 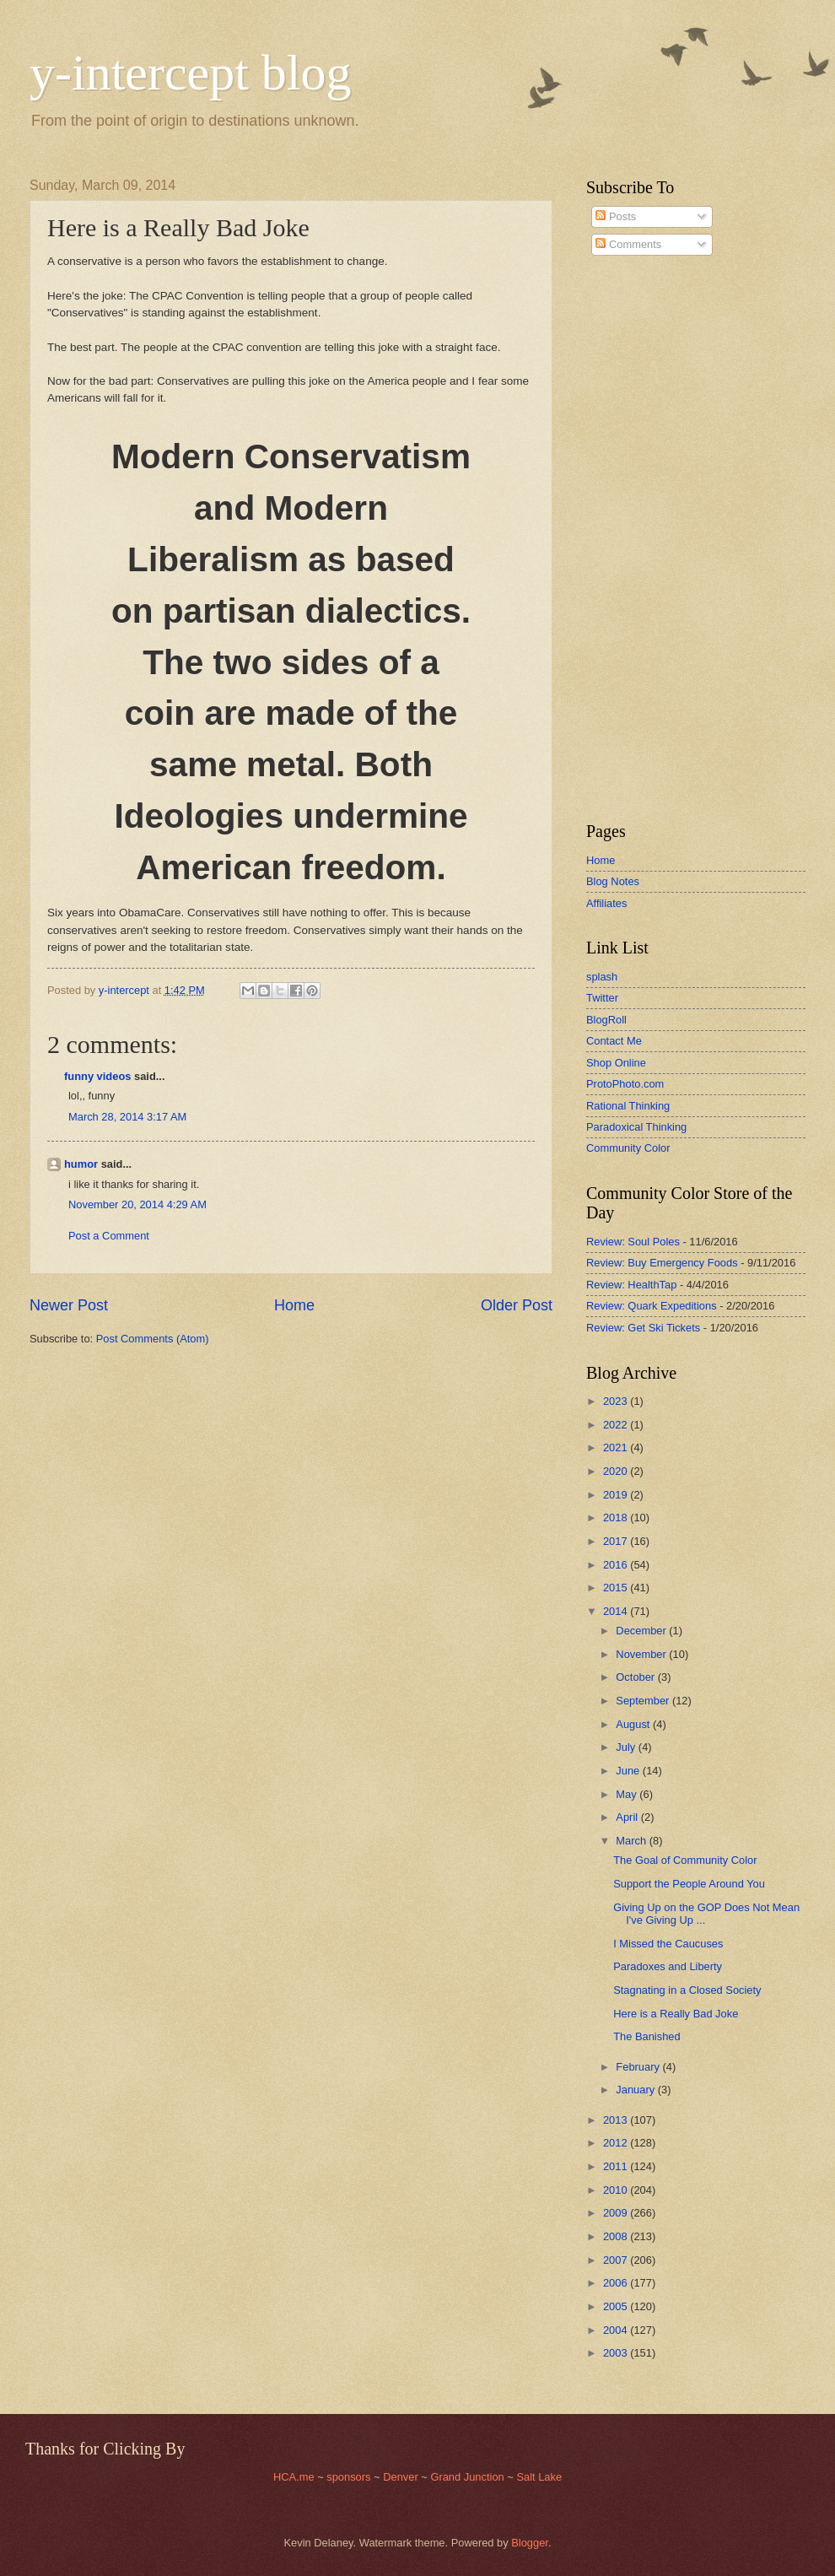 I want to click on [Advertisement], so click(x=636, y=539).